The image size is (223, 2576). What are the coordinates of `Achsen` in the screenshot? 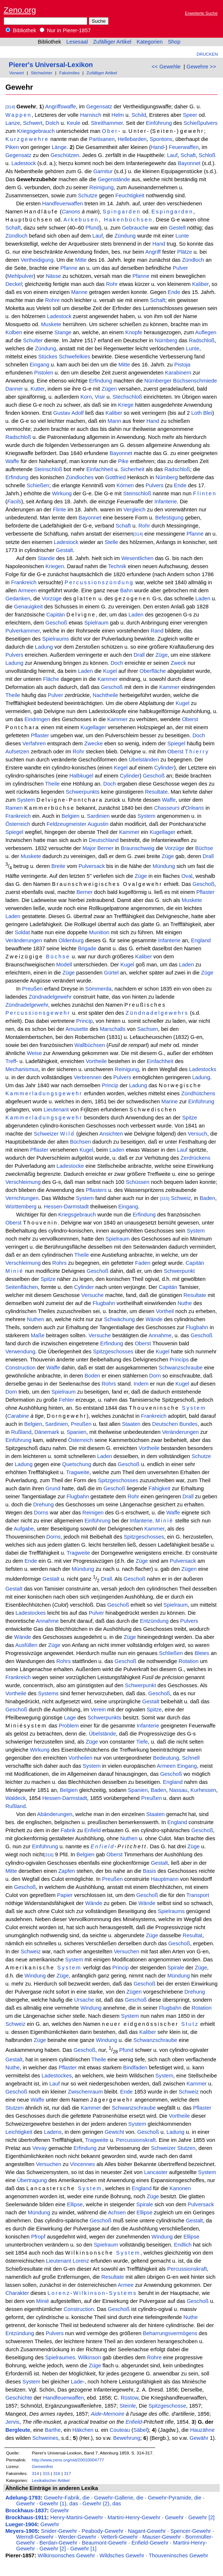 It's located at (117, 2212).